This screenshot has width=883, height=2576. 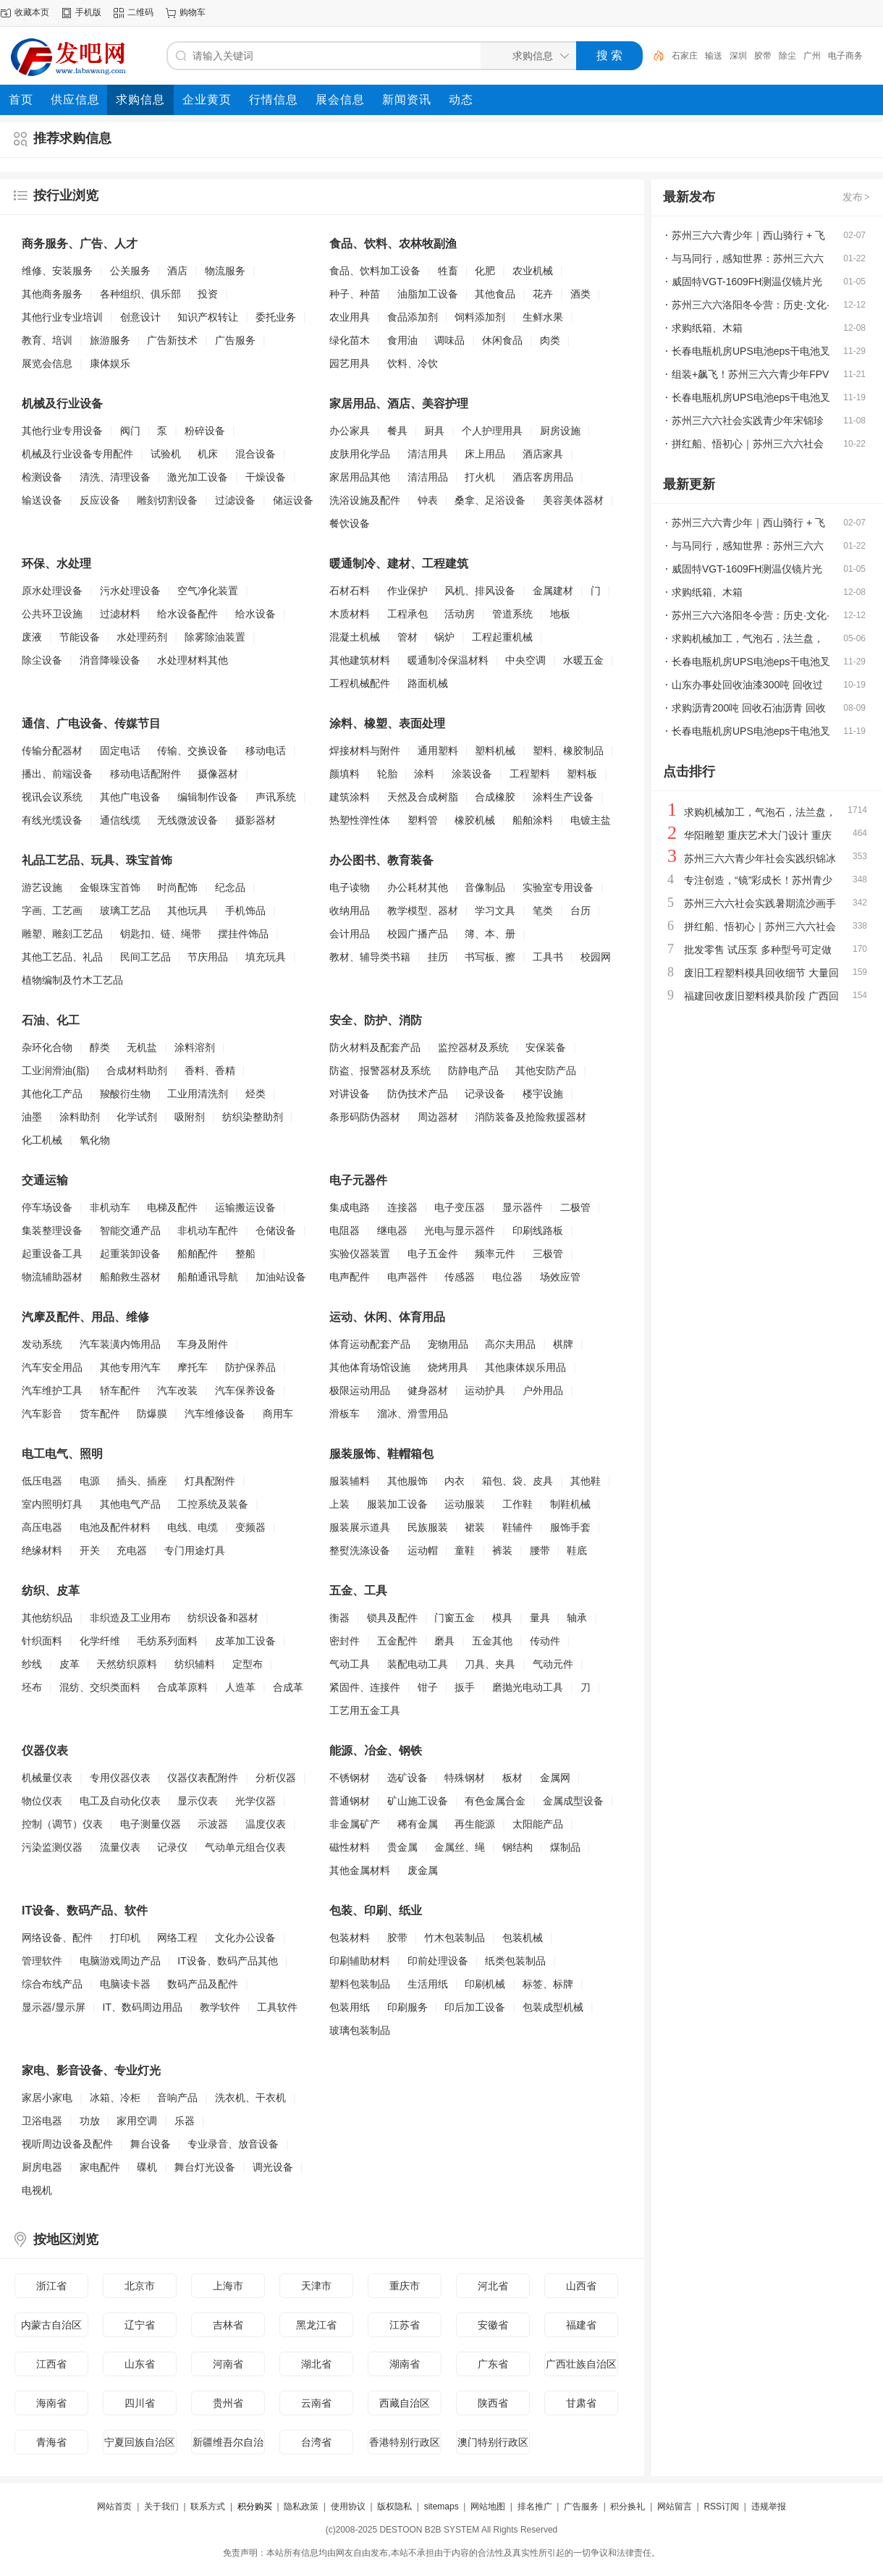 What do you see at coordinates (364, 1687) in the screenshot?
I see `紧固件、连接件` at bounding box center [364, 1687].